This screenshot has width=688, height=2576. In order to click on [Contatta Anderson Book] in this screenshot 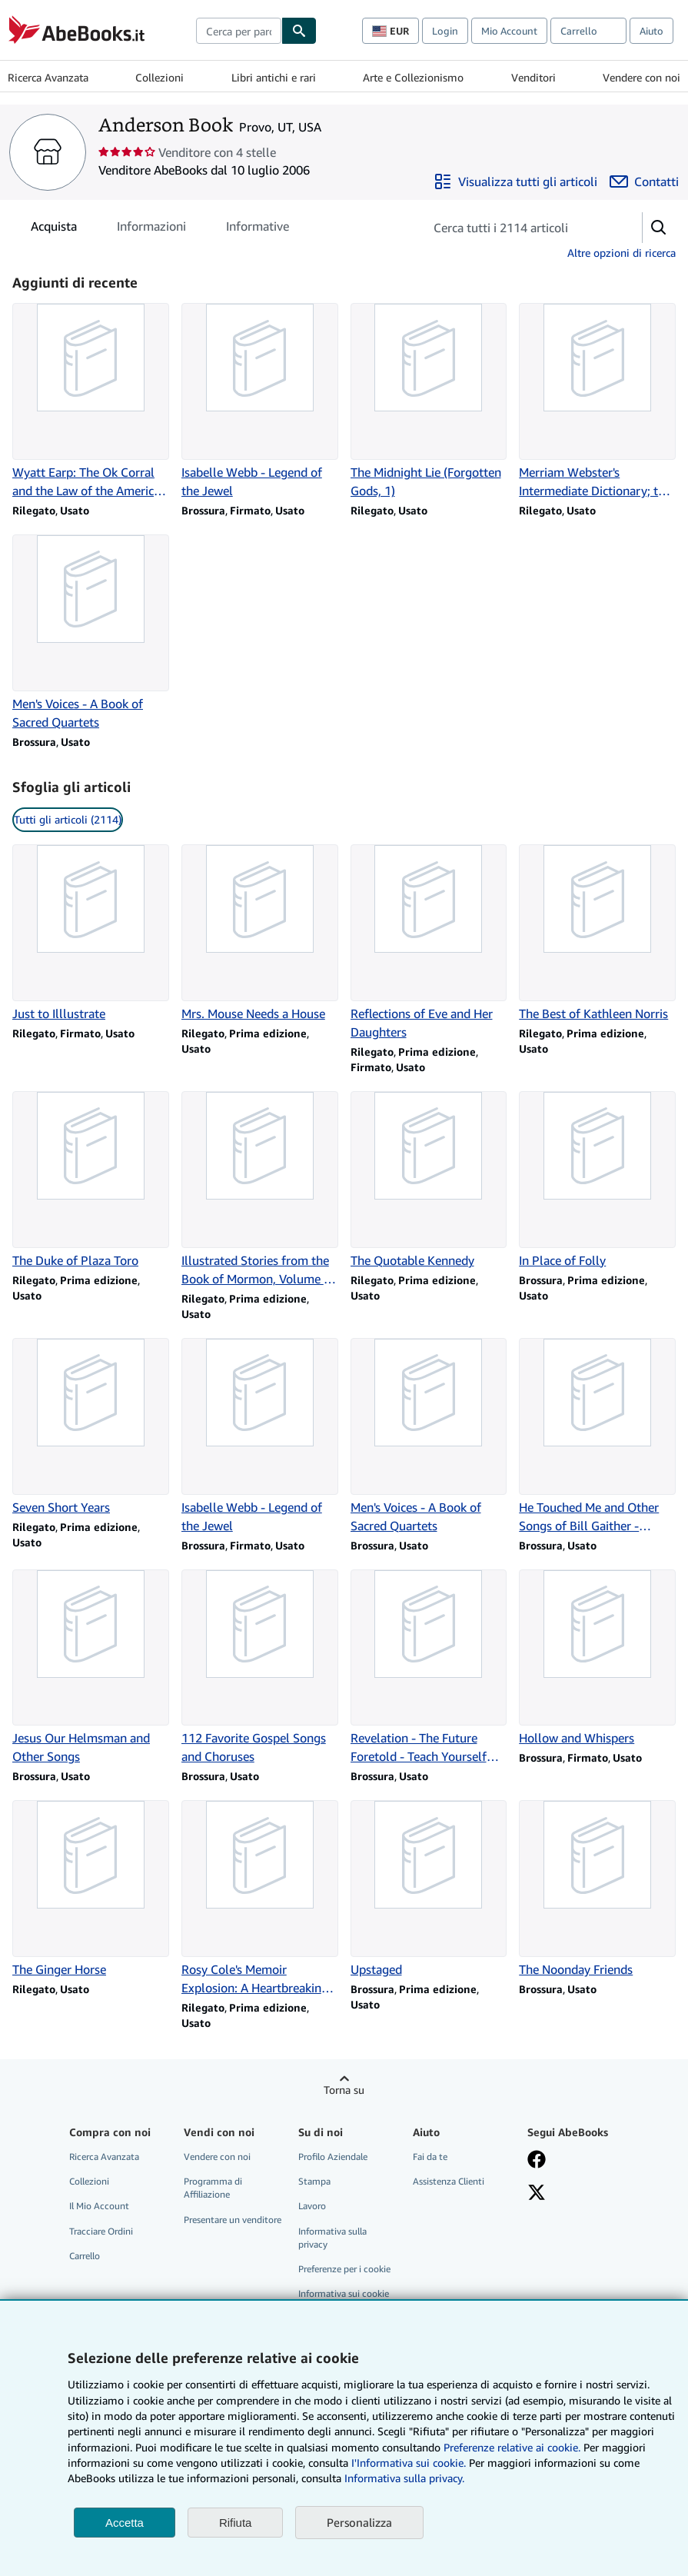, I will do `click(644, 181)`.